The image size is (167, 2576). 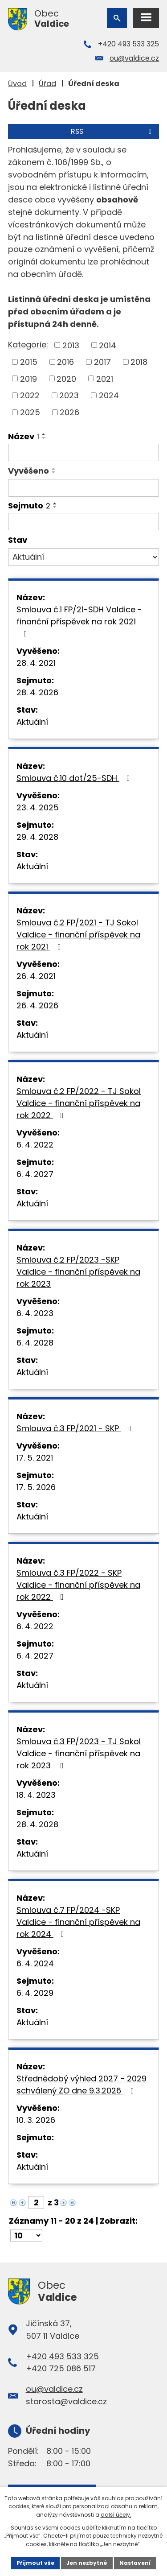 I want to click on +420 725 086 517, so click(x=61, y=2368).